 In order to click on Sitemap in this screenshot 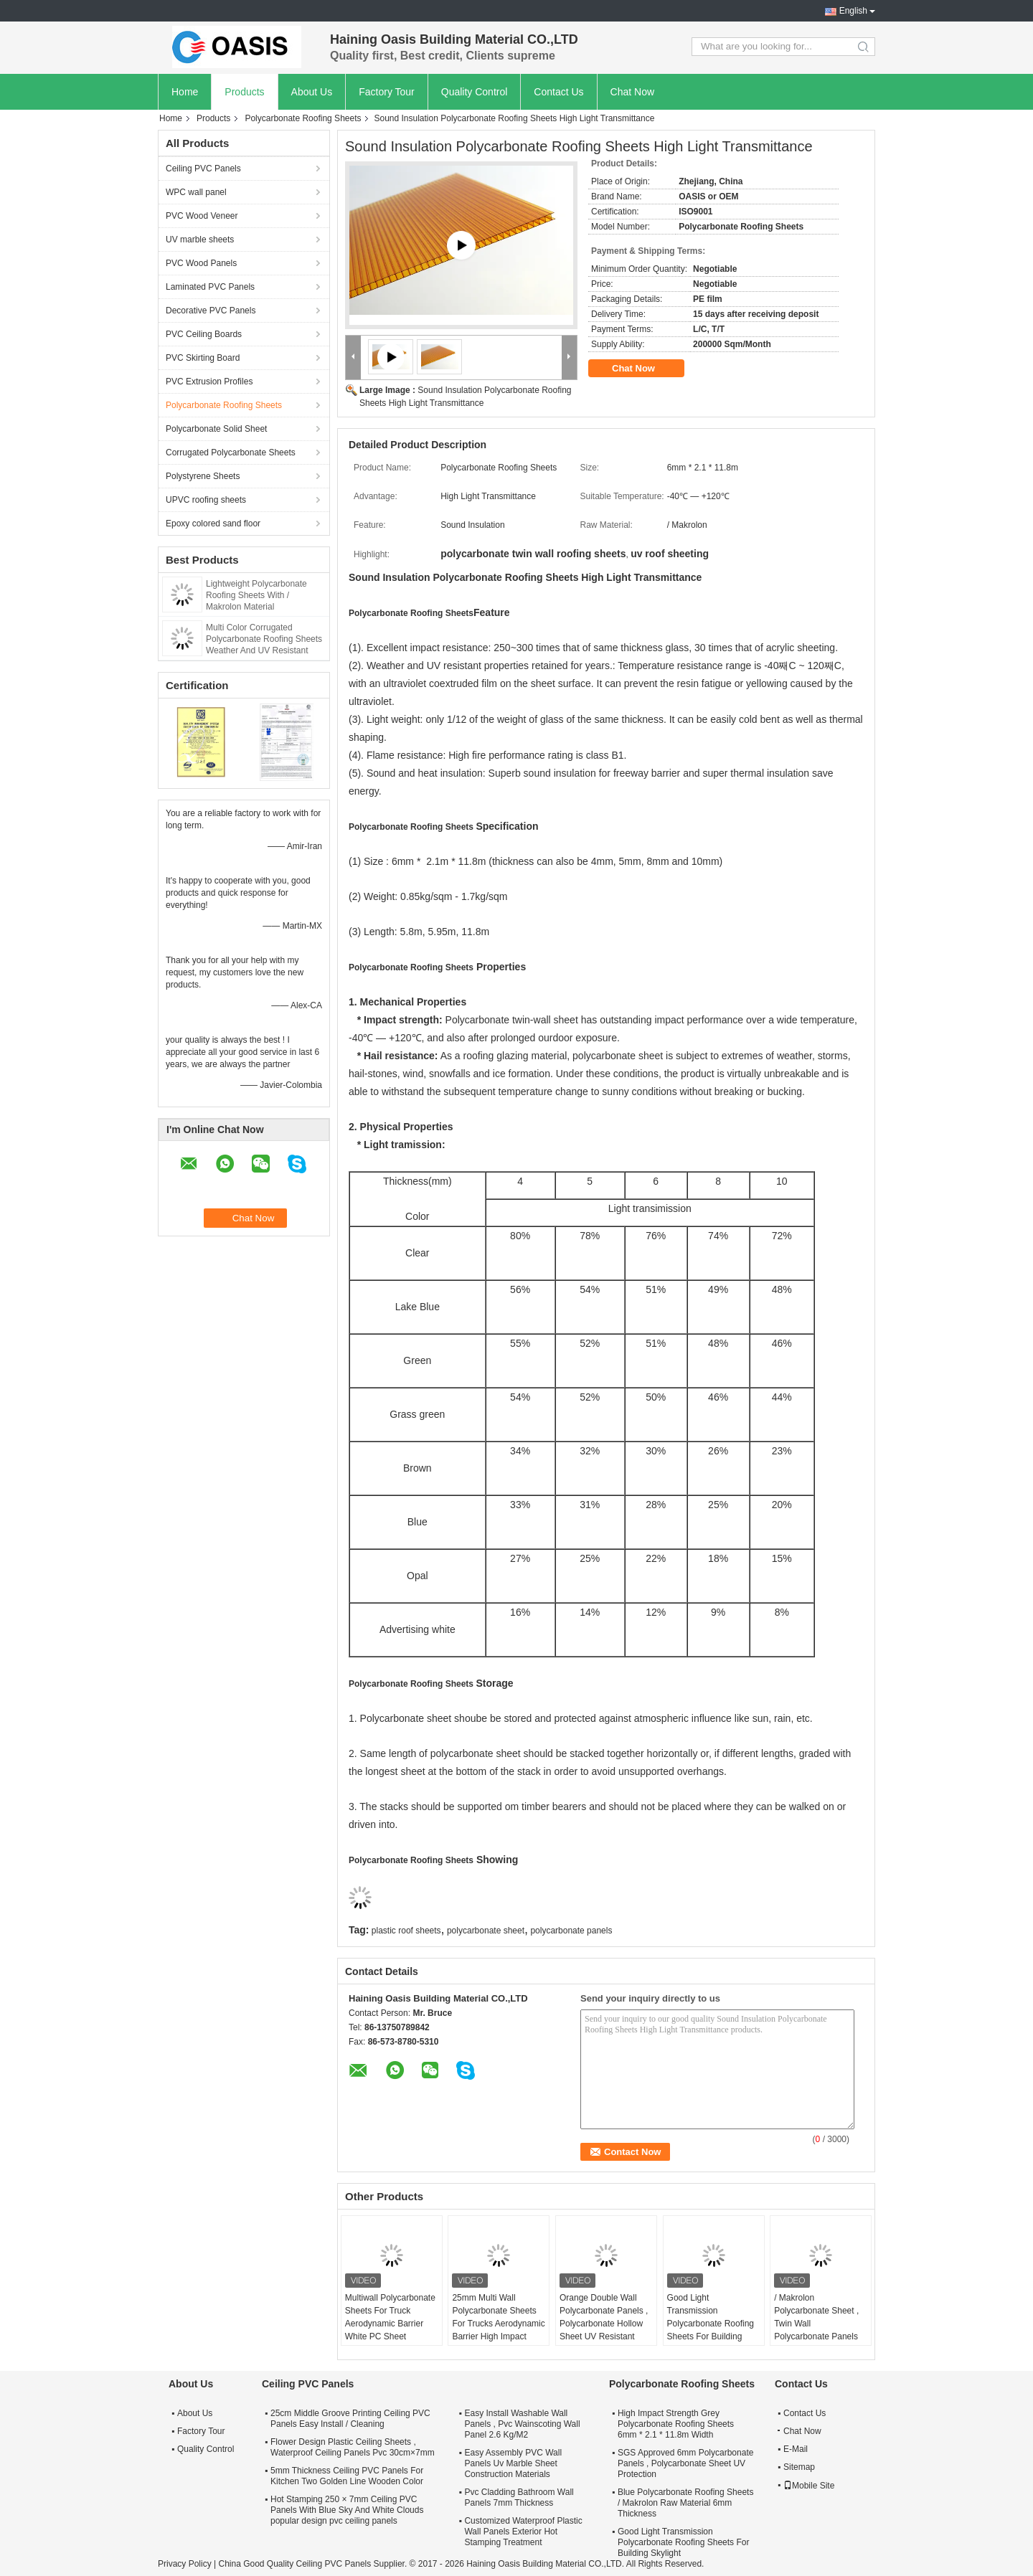, I will do `click(799, 2467)`.